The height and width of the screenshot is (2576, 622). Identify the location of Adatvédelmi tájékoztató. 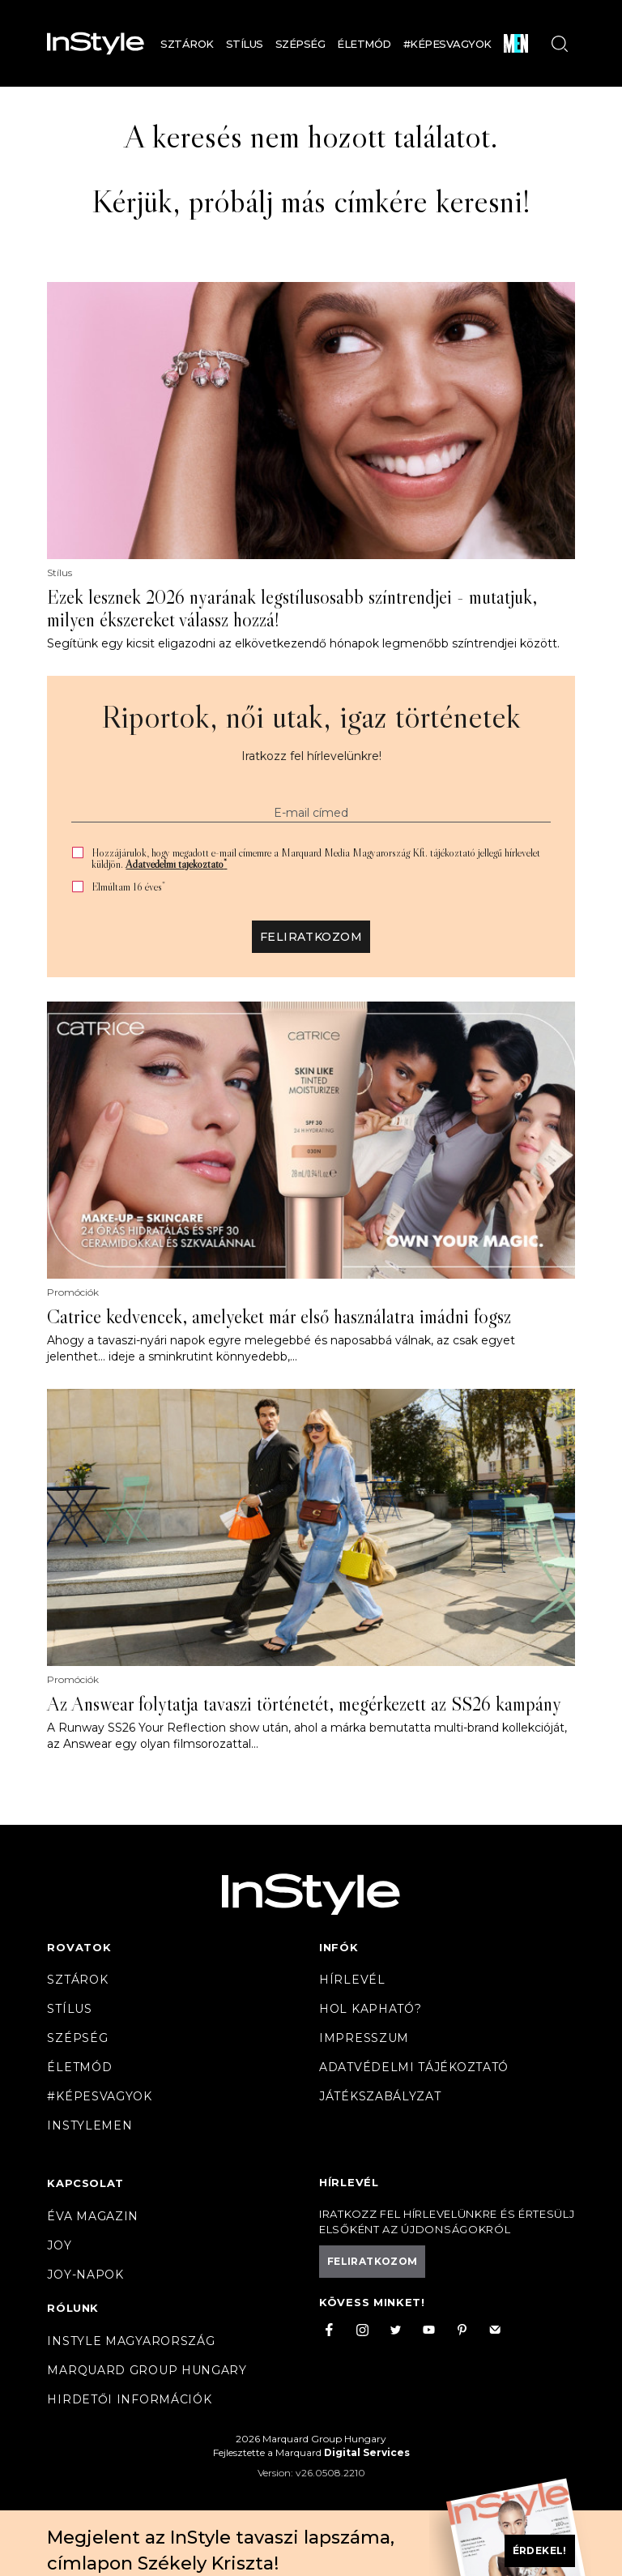
(176, 863).